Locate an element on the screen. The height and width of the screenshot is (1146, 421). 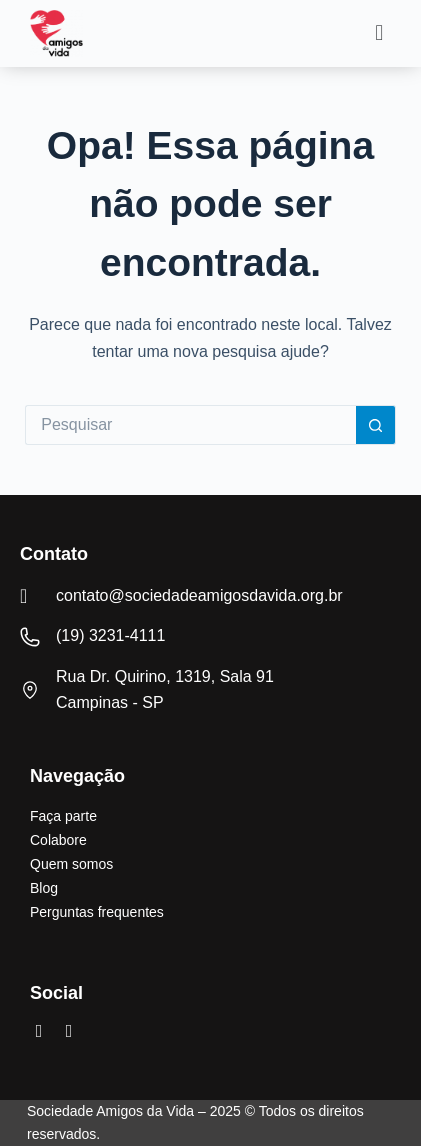
[Botão de pesquisa] is located at coordinates (376, 425).